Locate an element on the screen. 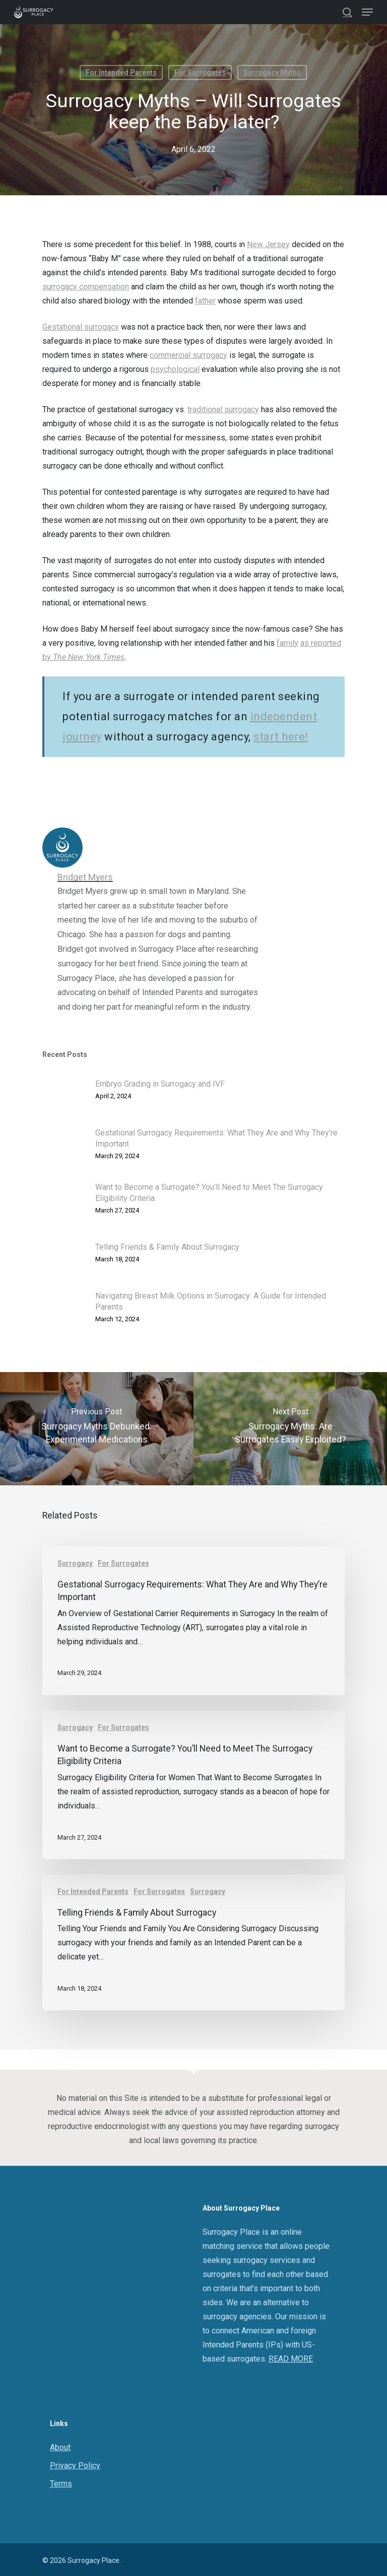  Terms is located at coordinates (61, 2483).